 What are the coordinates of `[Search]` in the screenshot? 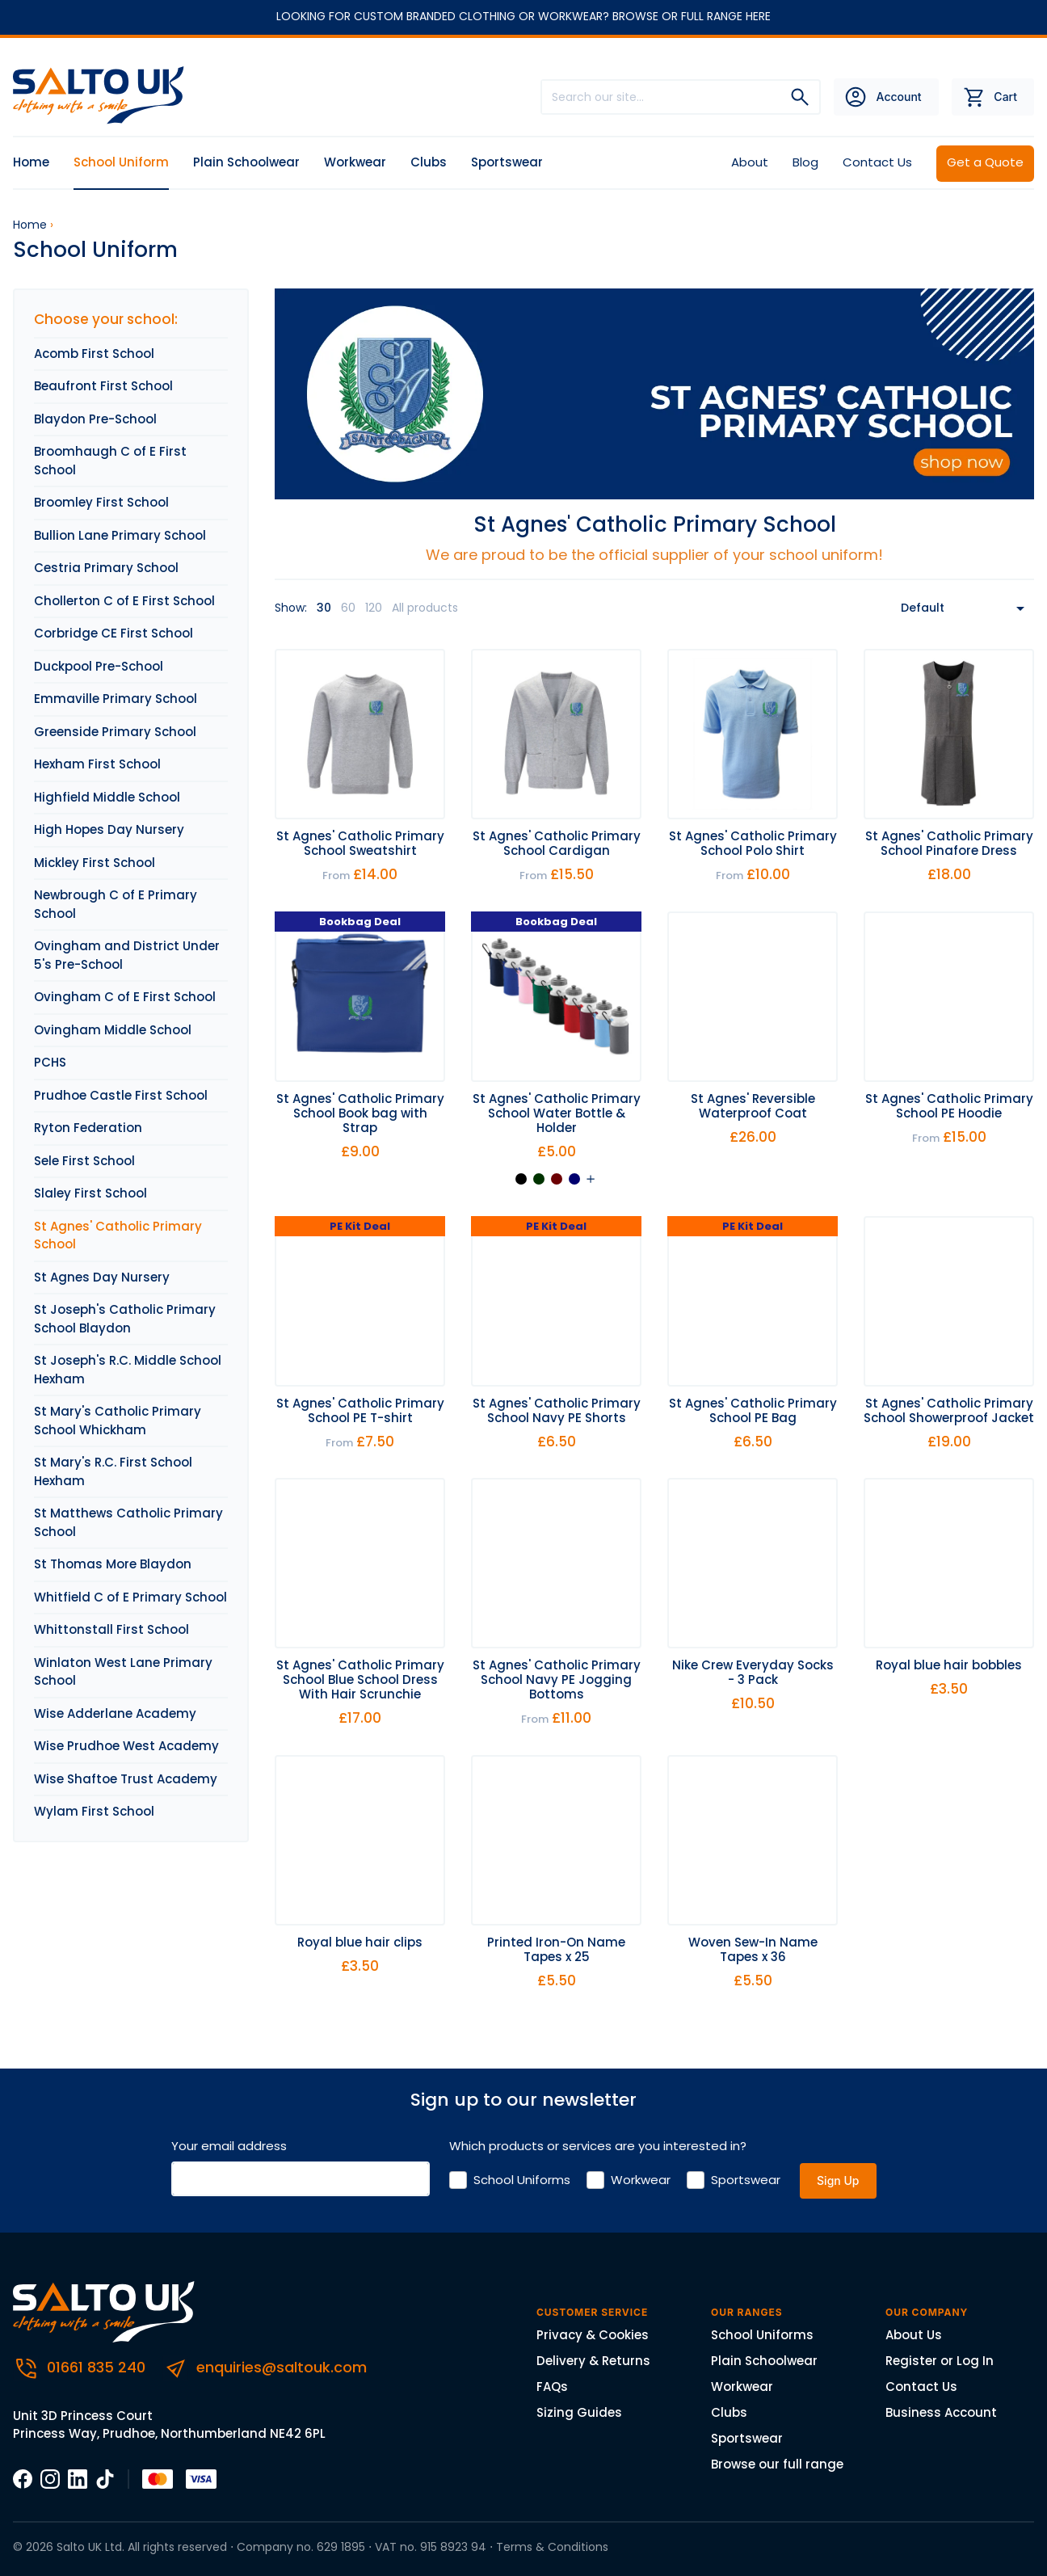 It's located at (799, 97).